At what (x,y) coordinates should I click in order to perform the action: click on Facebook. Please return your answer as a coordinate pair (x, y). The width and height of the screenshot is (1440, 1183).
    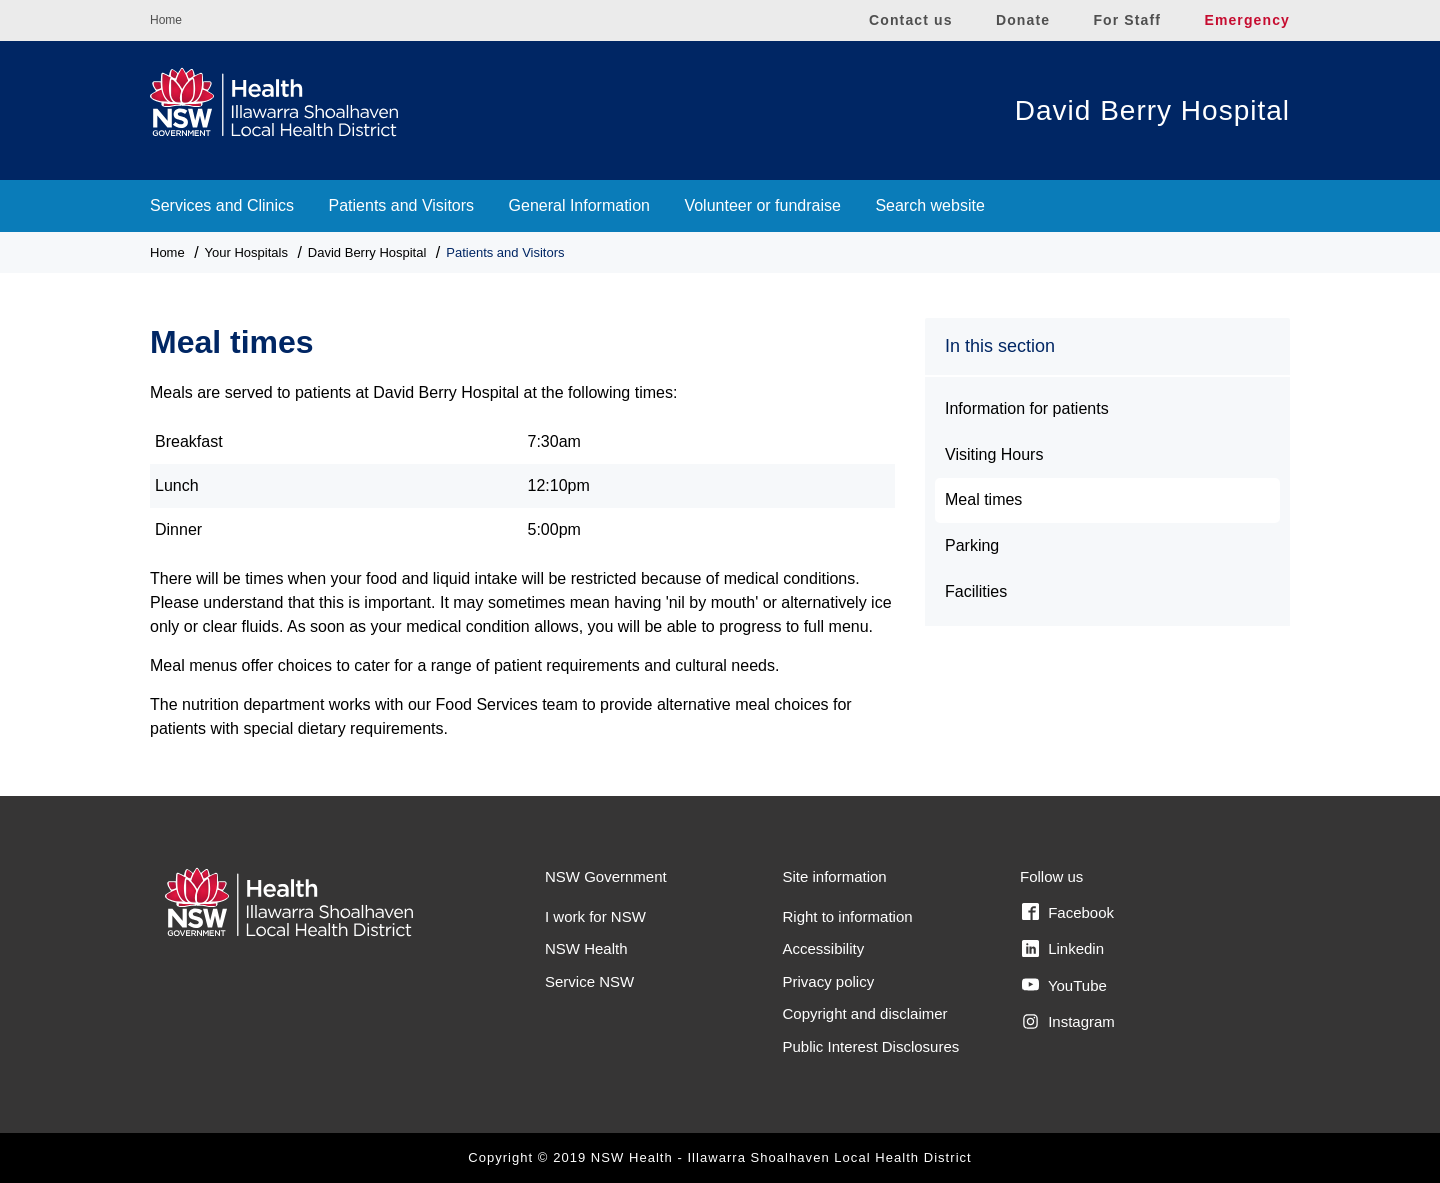
    Looking at the image, I should click on (1068, 912).